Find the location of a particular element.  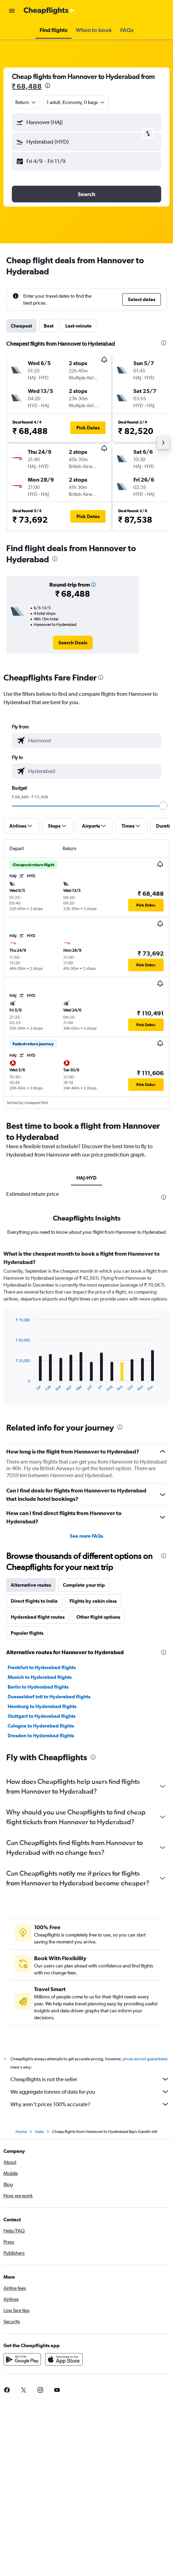

Hyderabad flight routes [tab] is located at coordinates (38, 1617).